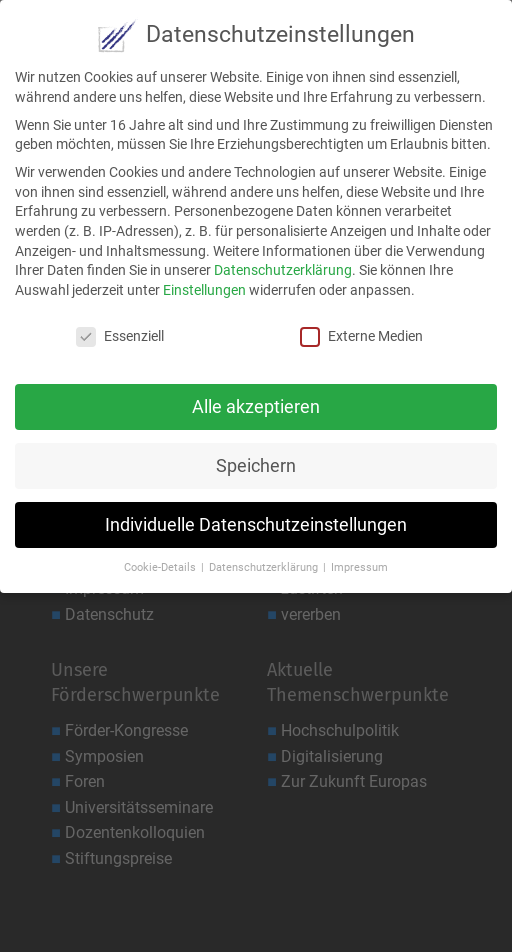 The height and width of the screenshot is (952, 512). Describe the element at coordinates (120, 328) in the screenshot. I see `Essenziell` at that location.